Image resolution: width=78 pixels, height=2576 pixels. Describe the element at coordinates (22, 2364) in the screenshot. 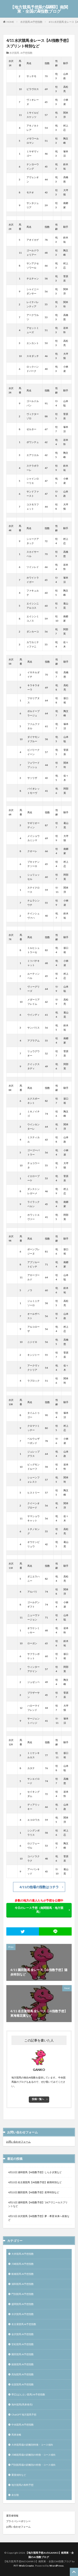

I see `姫路競馬 AI予想指数` at that location.